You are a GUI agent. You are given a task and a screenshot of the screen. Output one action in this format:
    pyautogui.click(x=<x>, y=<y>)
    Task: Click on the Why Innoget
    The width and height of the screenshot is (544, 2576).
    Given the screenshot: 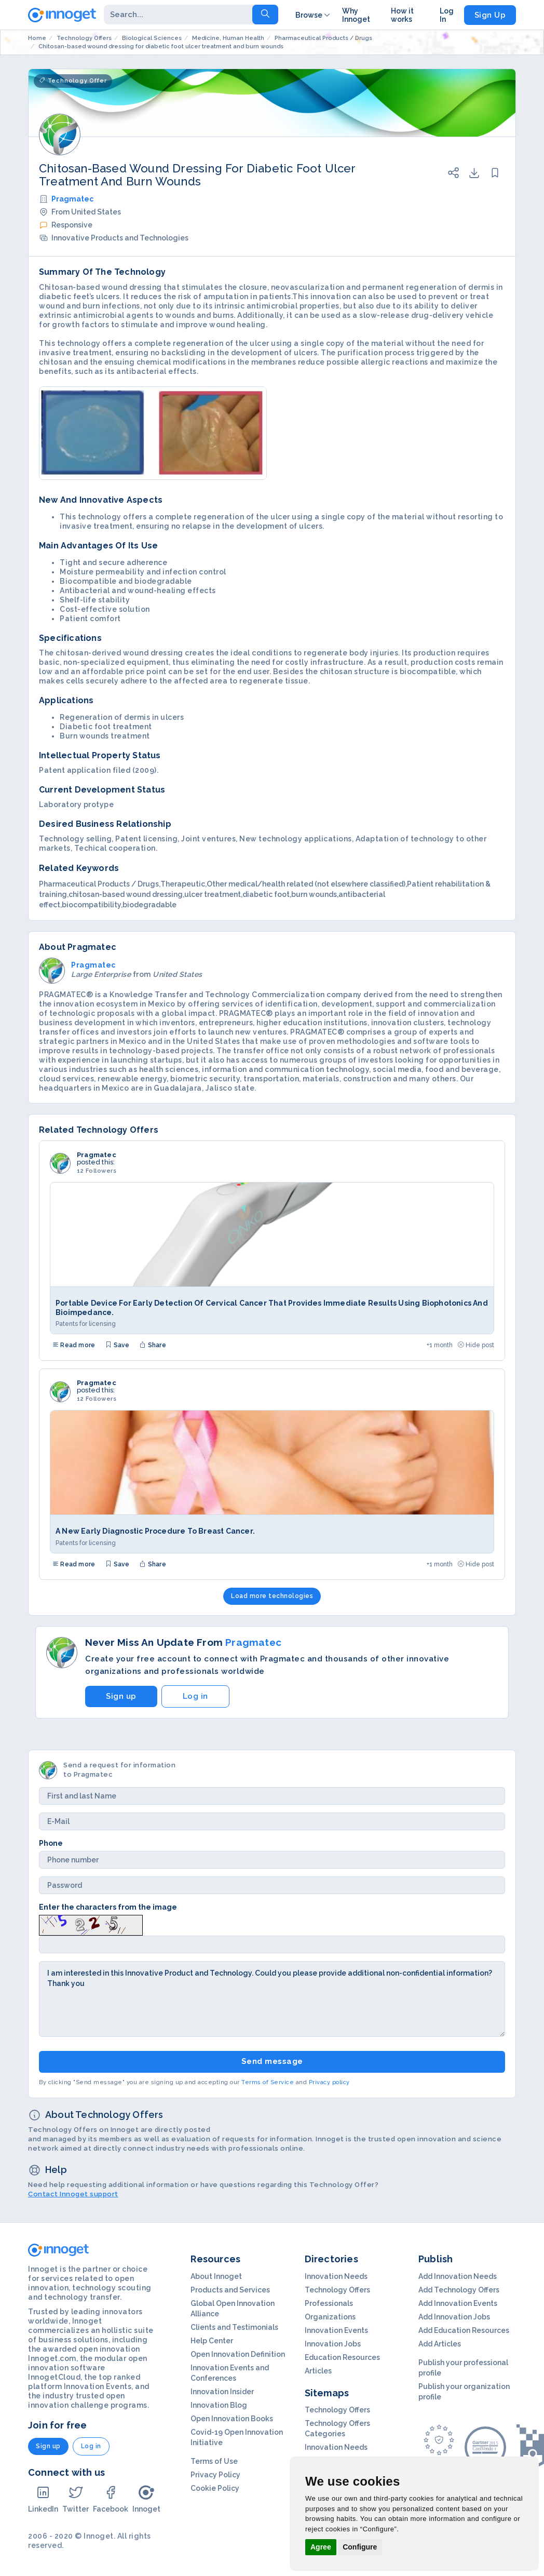 What is the action you would take?
    pyautogui.click(x=356, y=15)
    